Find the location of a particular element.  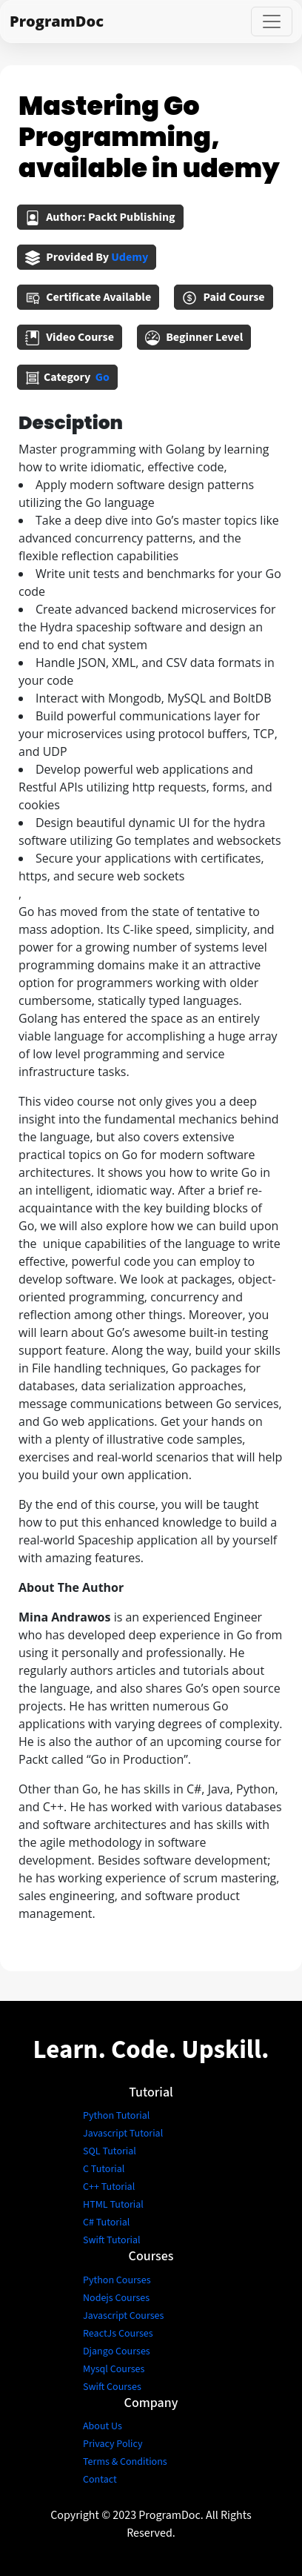

[Toggle navigation] is located at coordinates (271, 21).